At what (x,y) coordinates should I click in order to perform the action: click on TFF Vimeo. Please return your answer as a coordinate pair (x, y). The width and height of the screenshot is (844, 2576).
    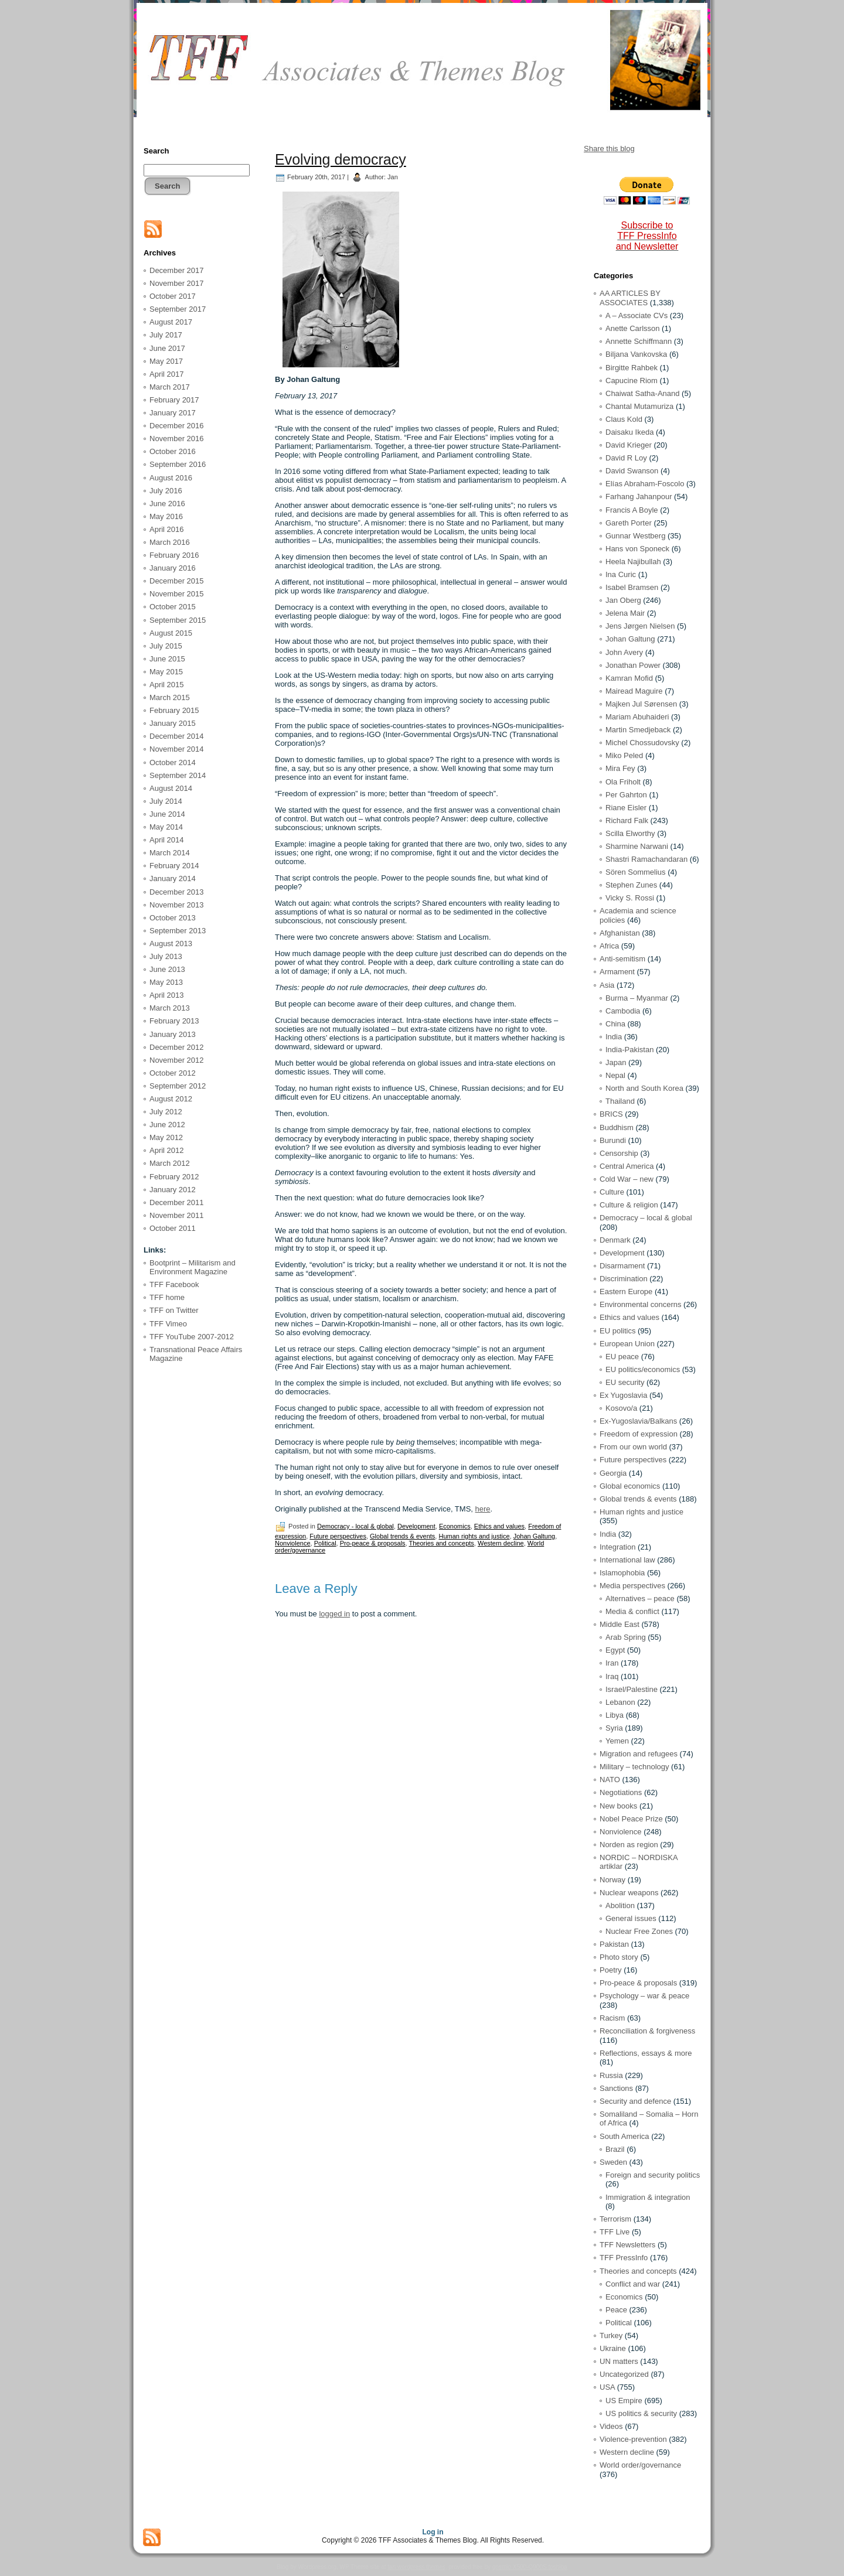
    Looking at the image, I should click on (168, 1323).